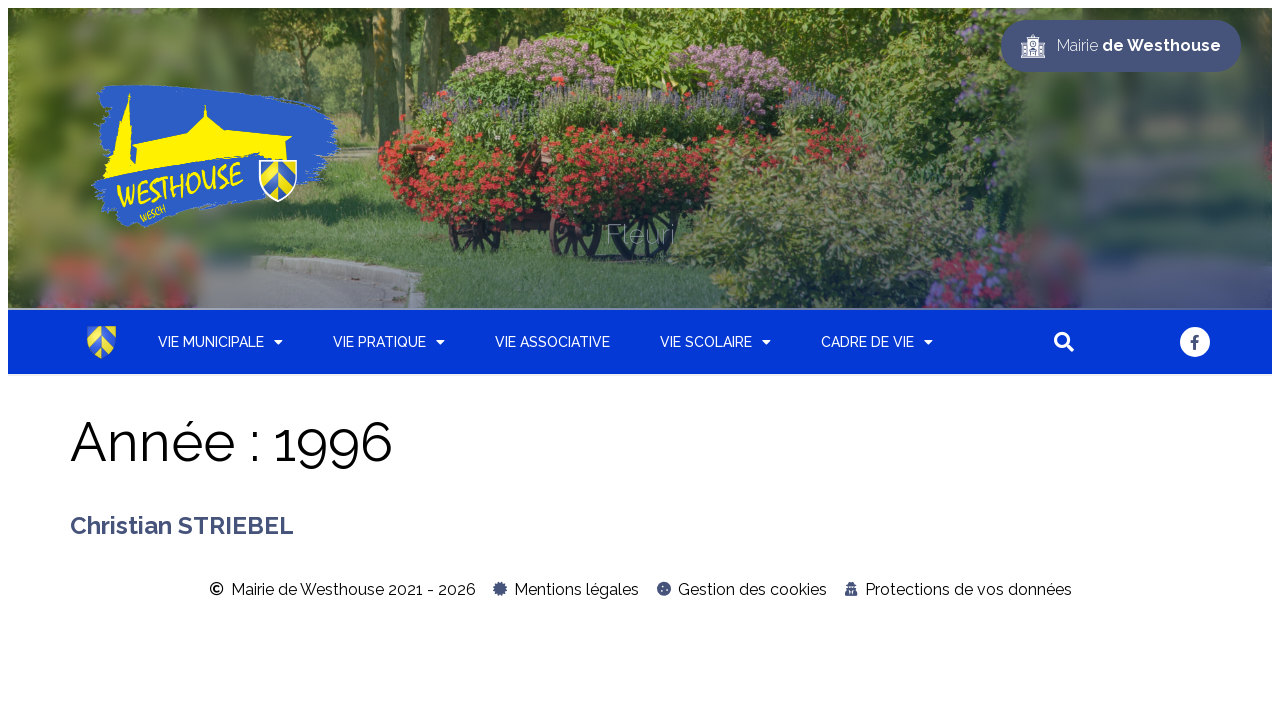 The width and height of the screenshot is (1280, 720). Describe the element at coordinates (220, 342) in the screenshot. I see `Vie municipale` at that location.